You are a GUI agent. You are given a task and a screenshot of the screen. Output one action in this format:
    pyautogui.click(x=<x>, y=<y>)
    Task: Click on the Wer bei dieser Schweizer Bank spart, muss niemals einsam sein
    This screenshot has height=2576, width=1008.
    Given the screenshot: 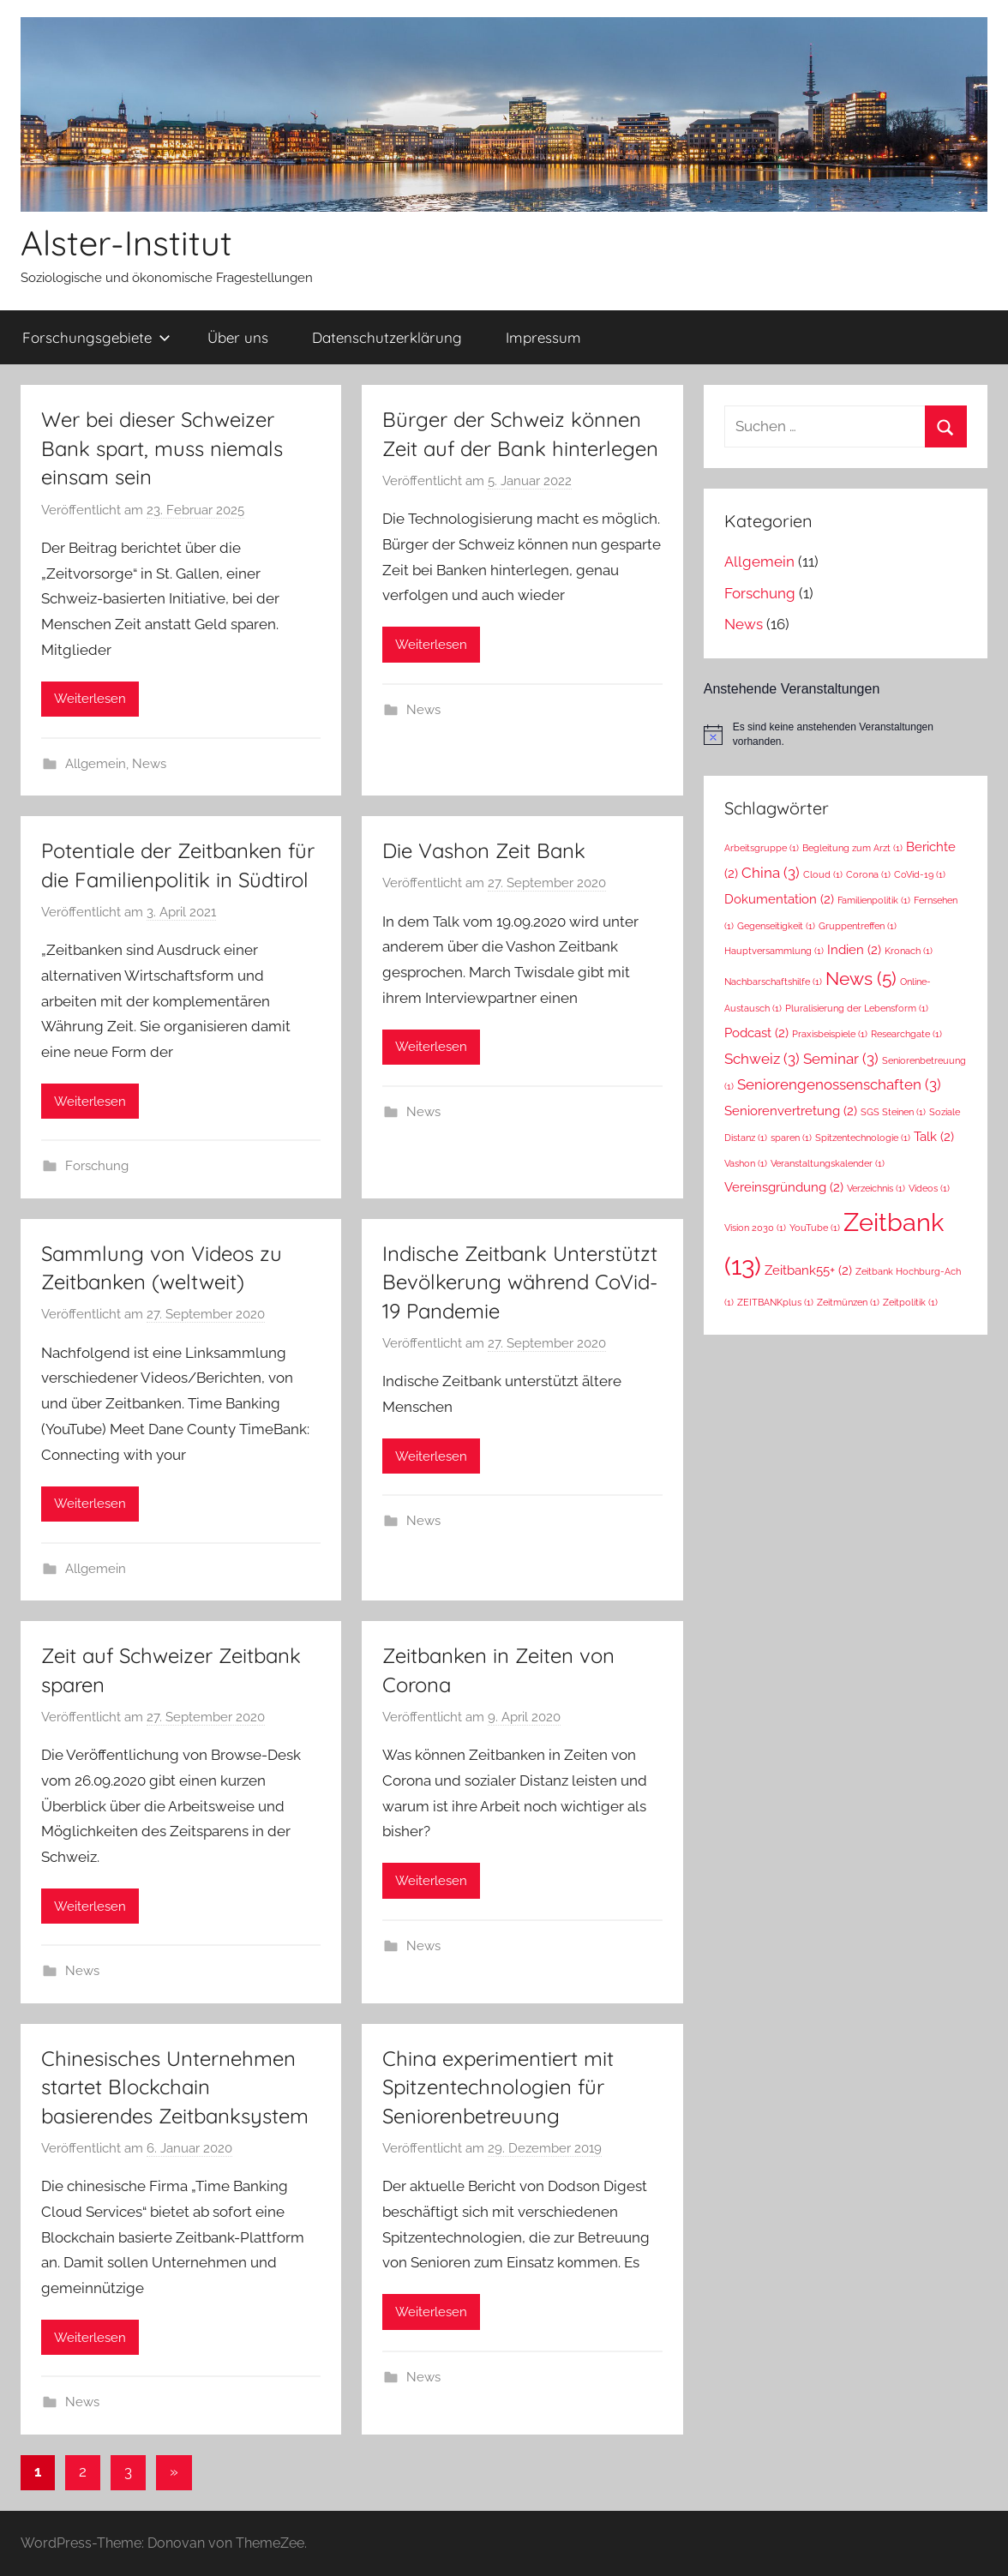 What is the action you would take?
    pyautogui.click(x=162, y=447)
    